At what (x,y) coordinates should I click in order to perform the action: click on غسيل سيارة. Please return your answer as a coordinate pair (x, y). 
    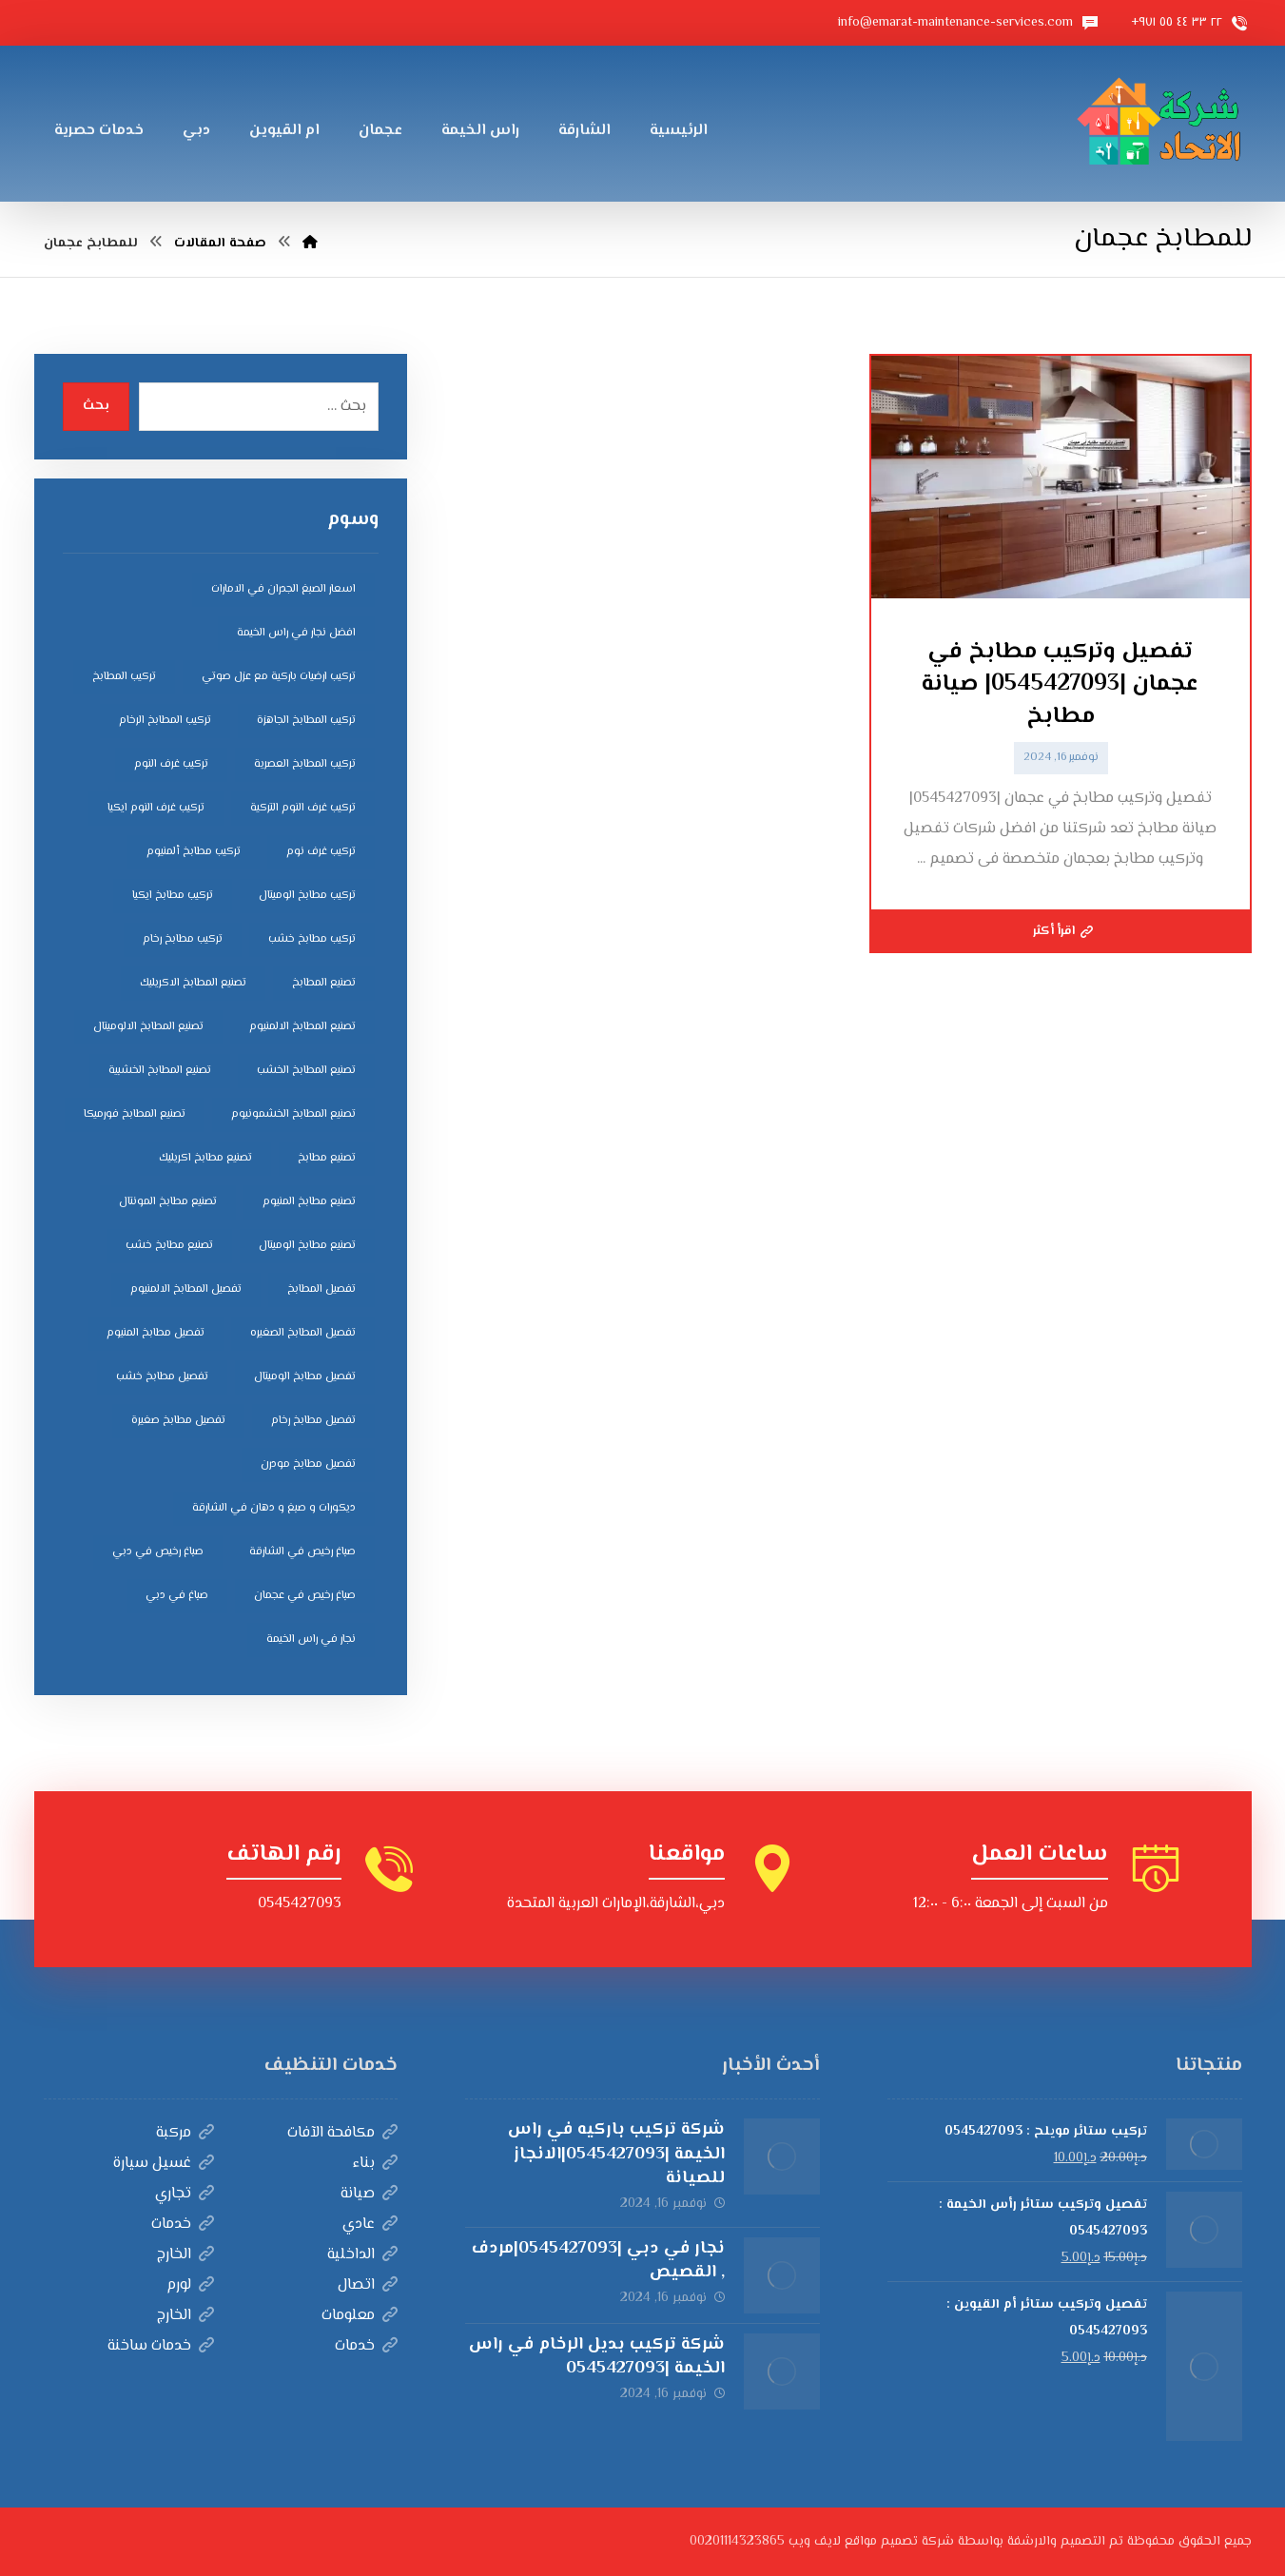
    Looking at the image, I should click on (163, 2164).